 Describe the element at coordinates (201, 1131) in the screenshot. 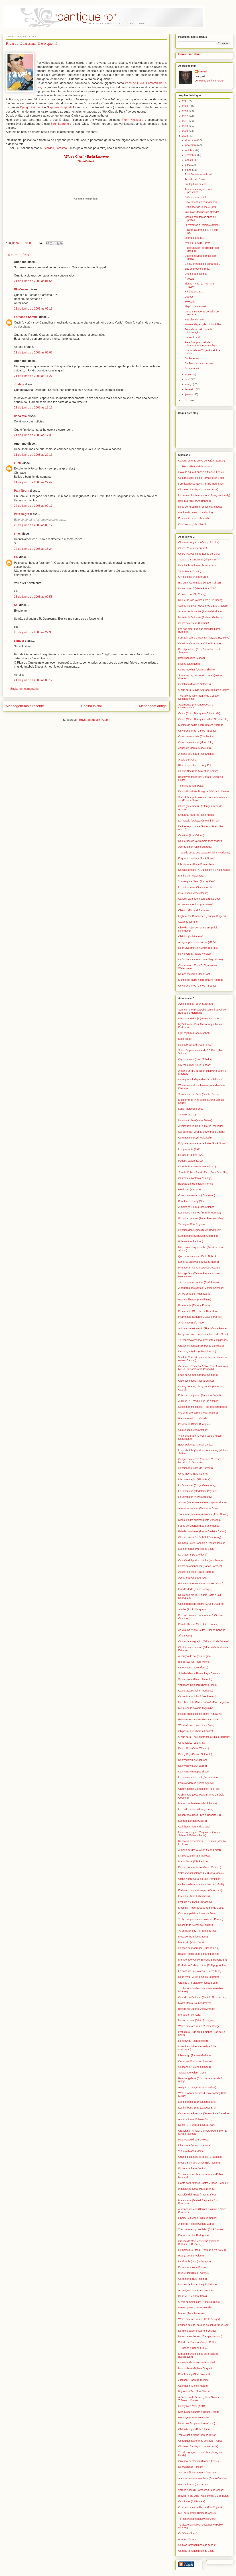

I see `Sol baixinho (Virgínia de Andrade Cabral)` at that location.